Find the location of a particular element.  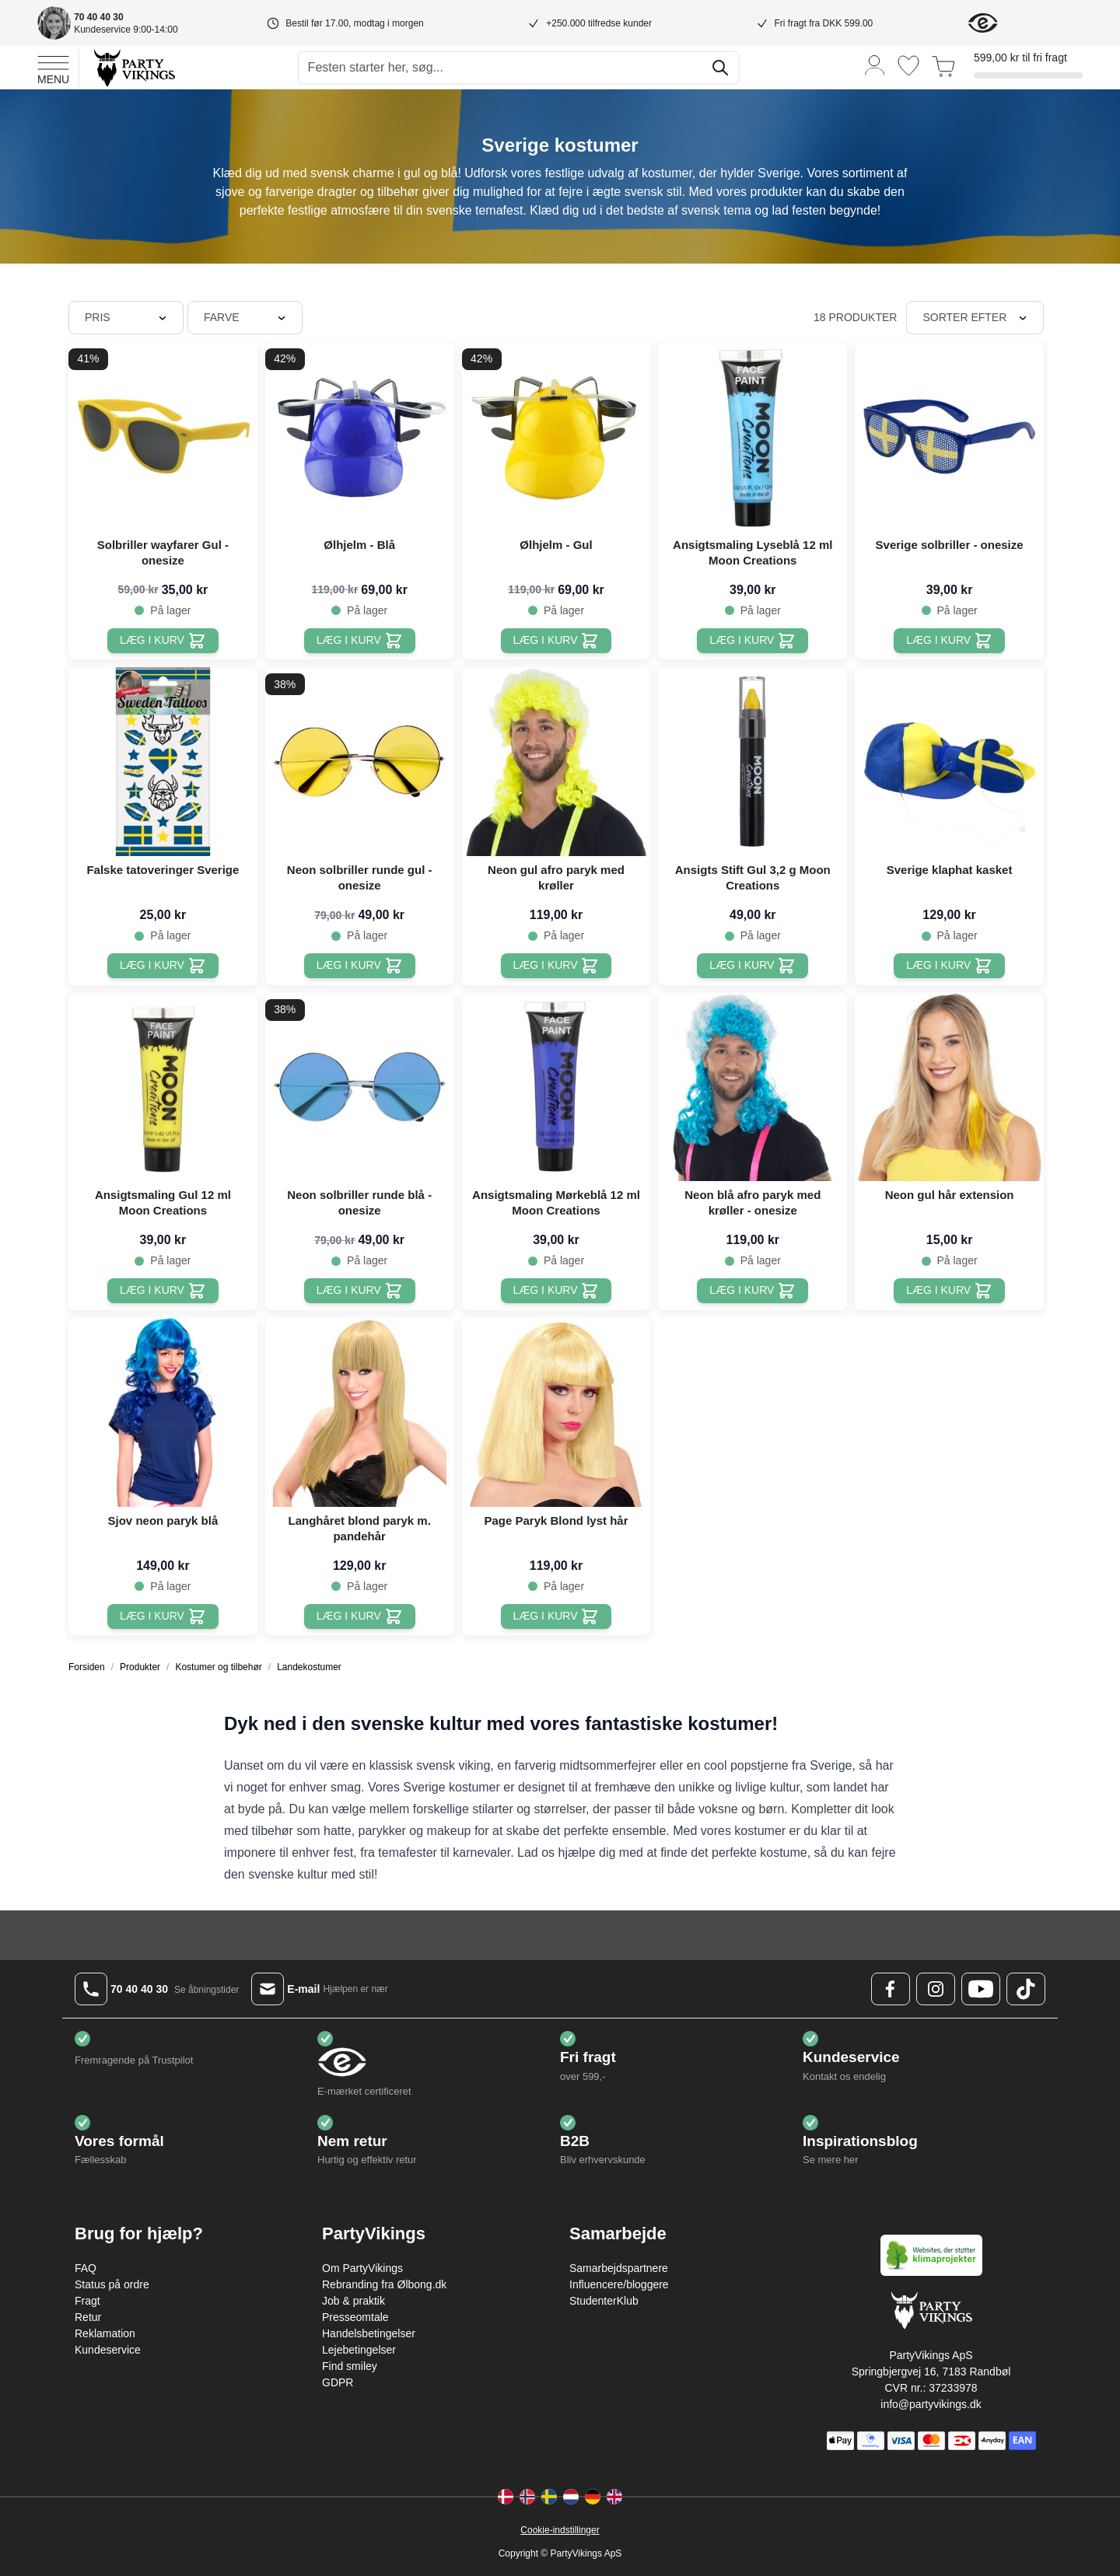

Retur is located at coordinates (88, 2317).